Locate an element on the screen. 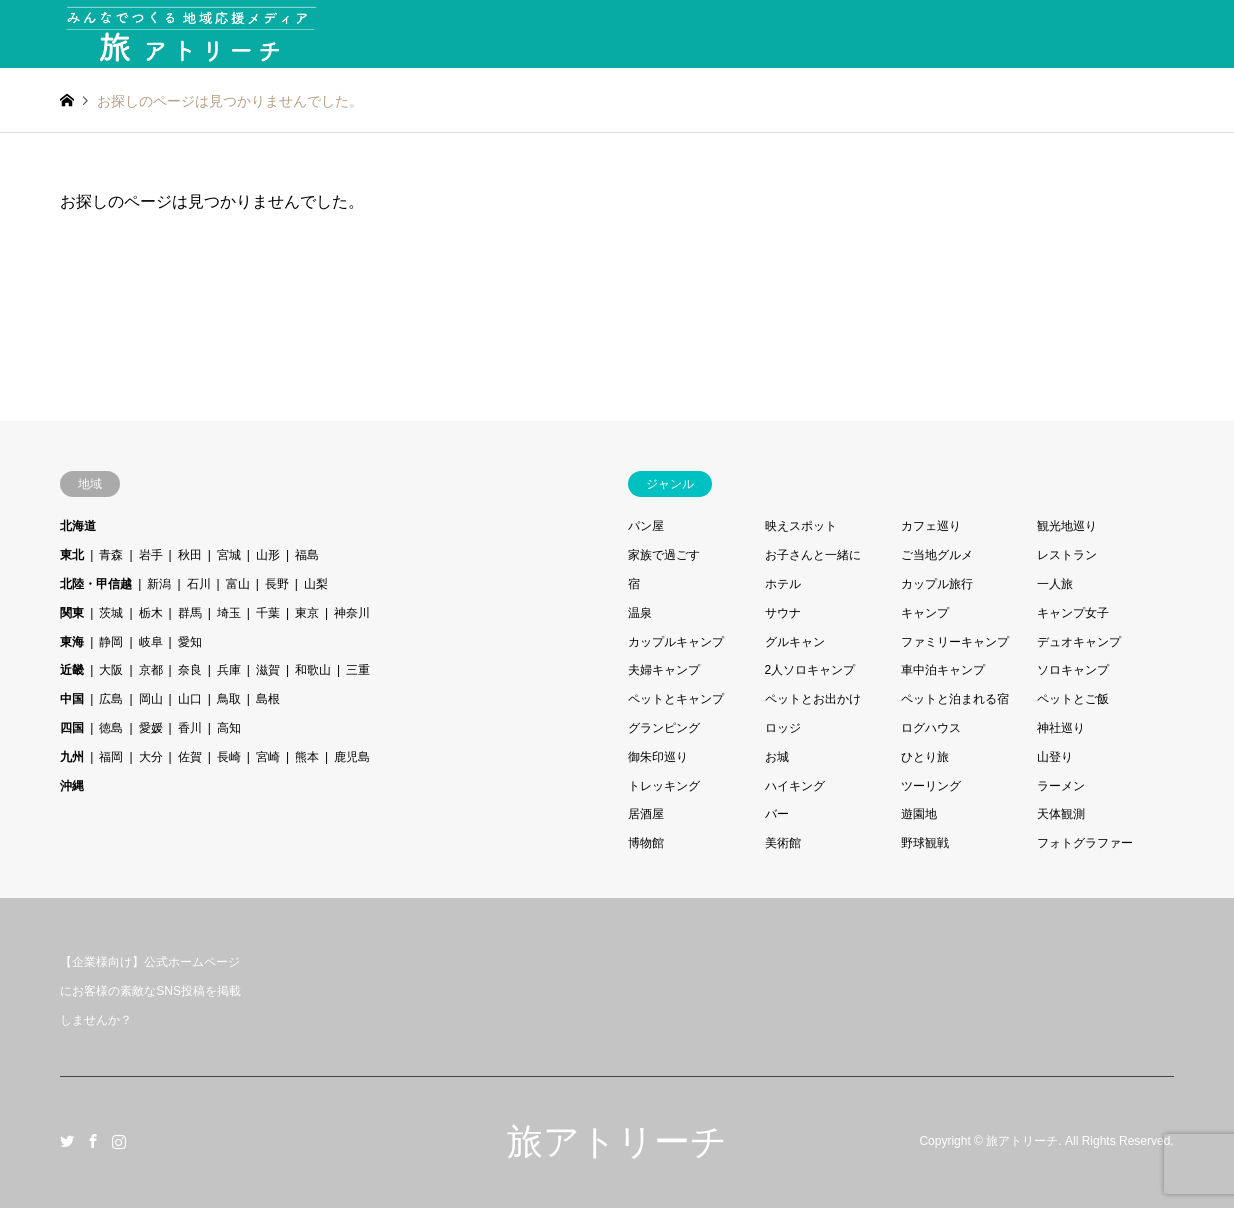  島根 is located at coordinates (268, 699).